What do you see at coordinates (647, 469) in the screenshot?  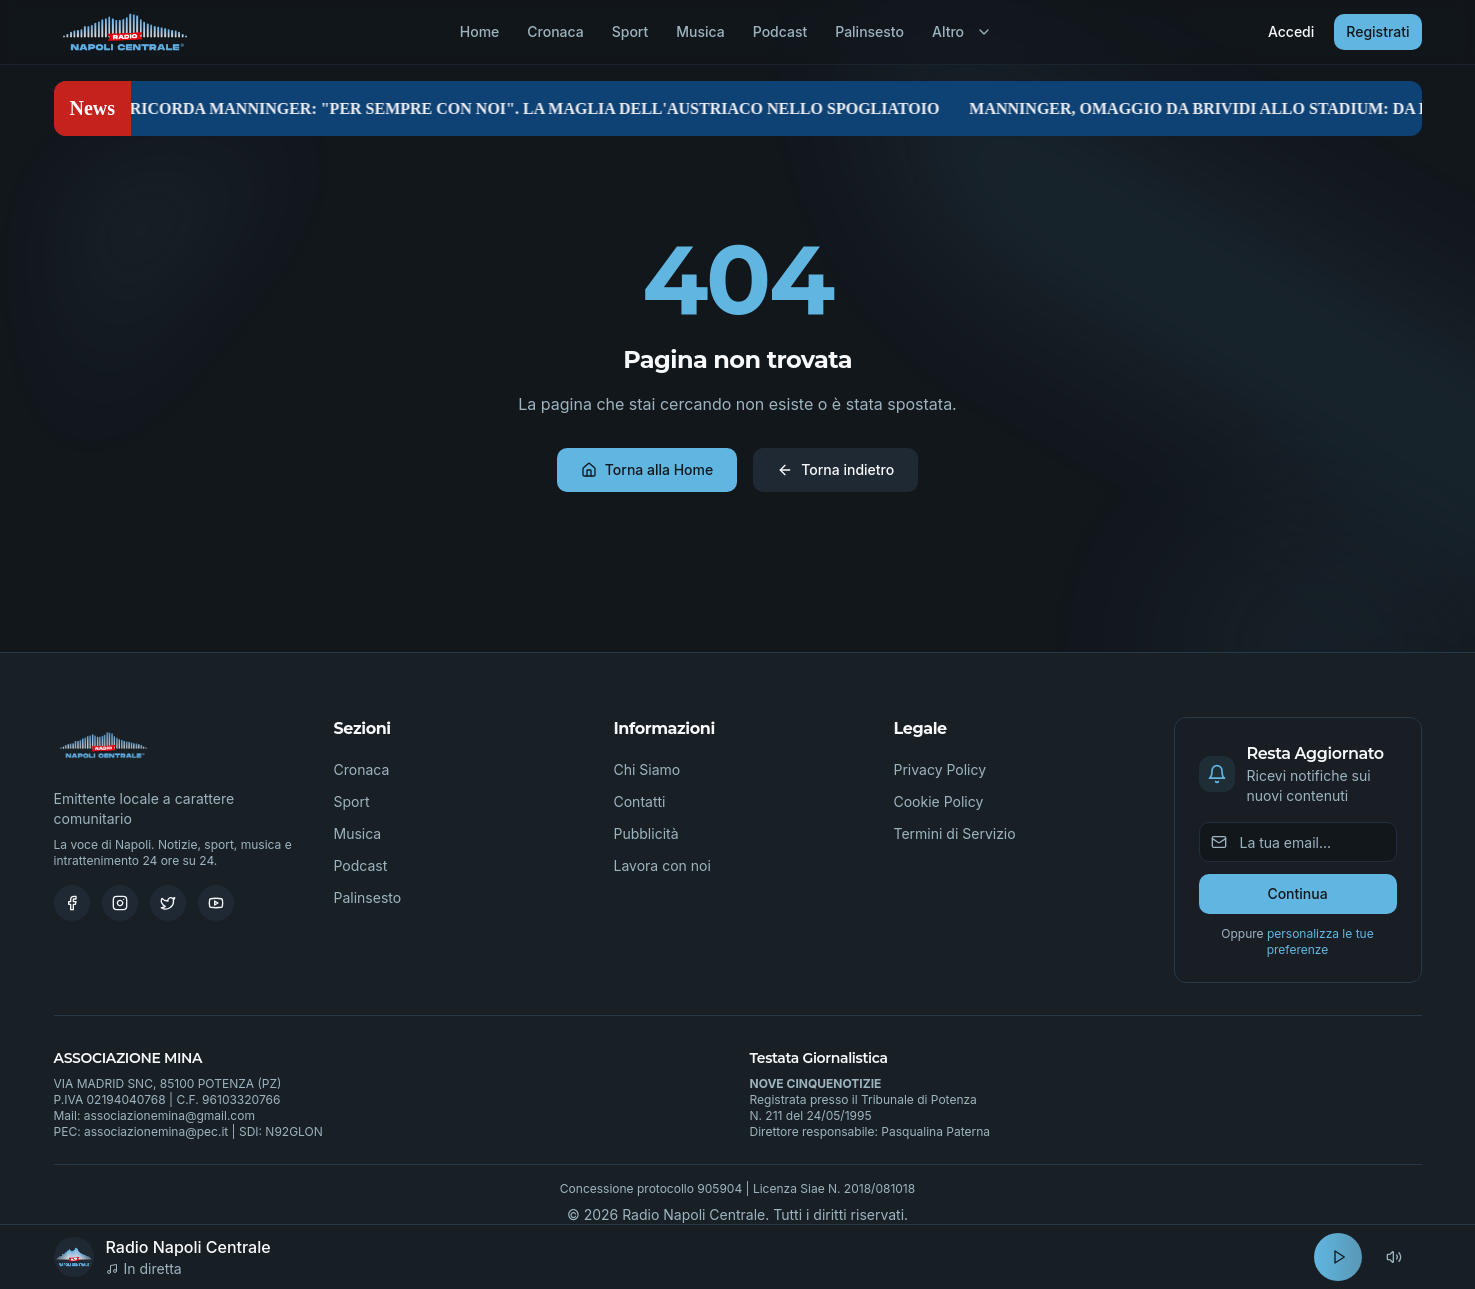 I see `Torna alla Home` at bounding box center [647, 469].